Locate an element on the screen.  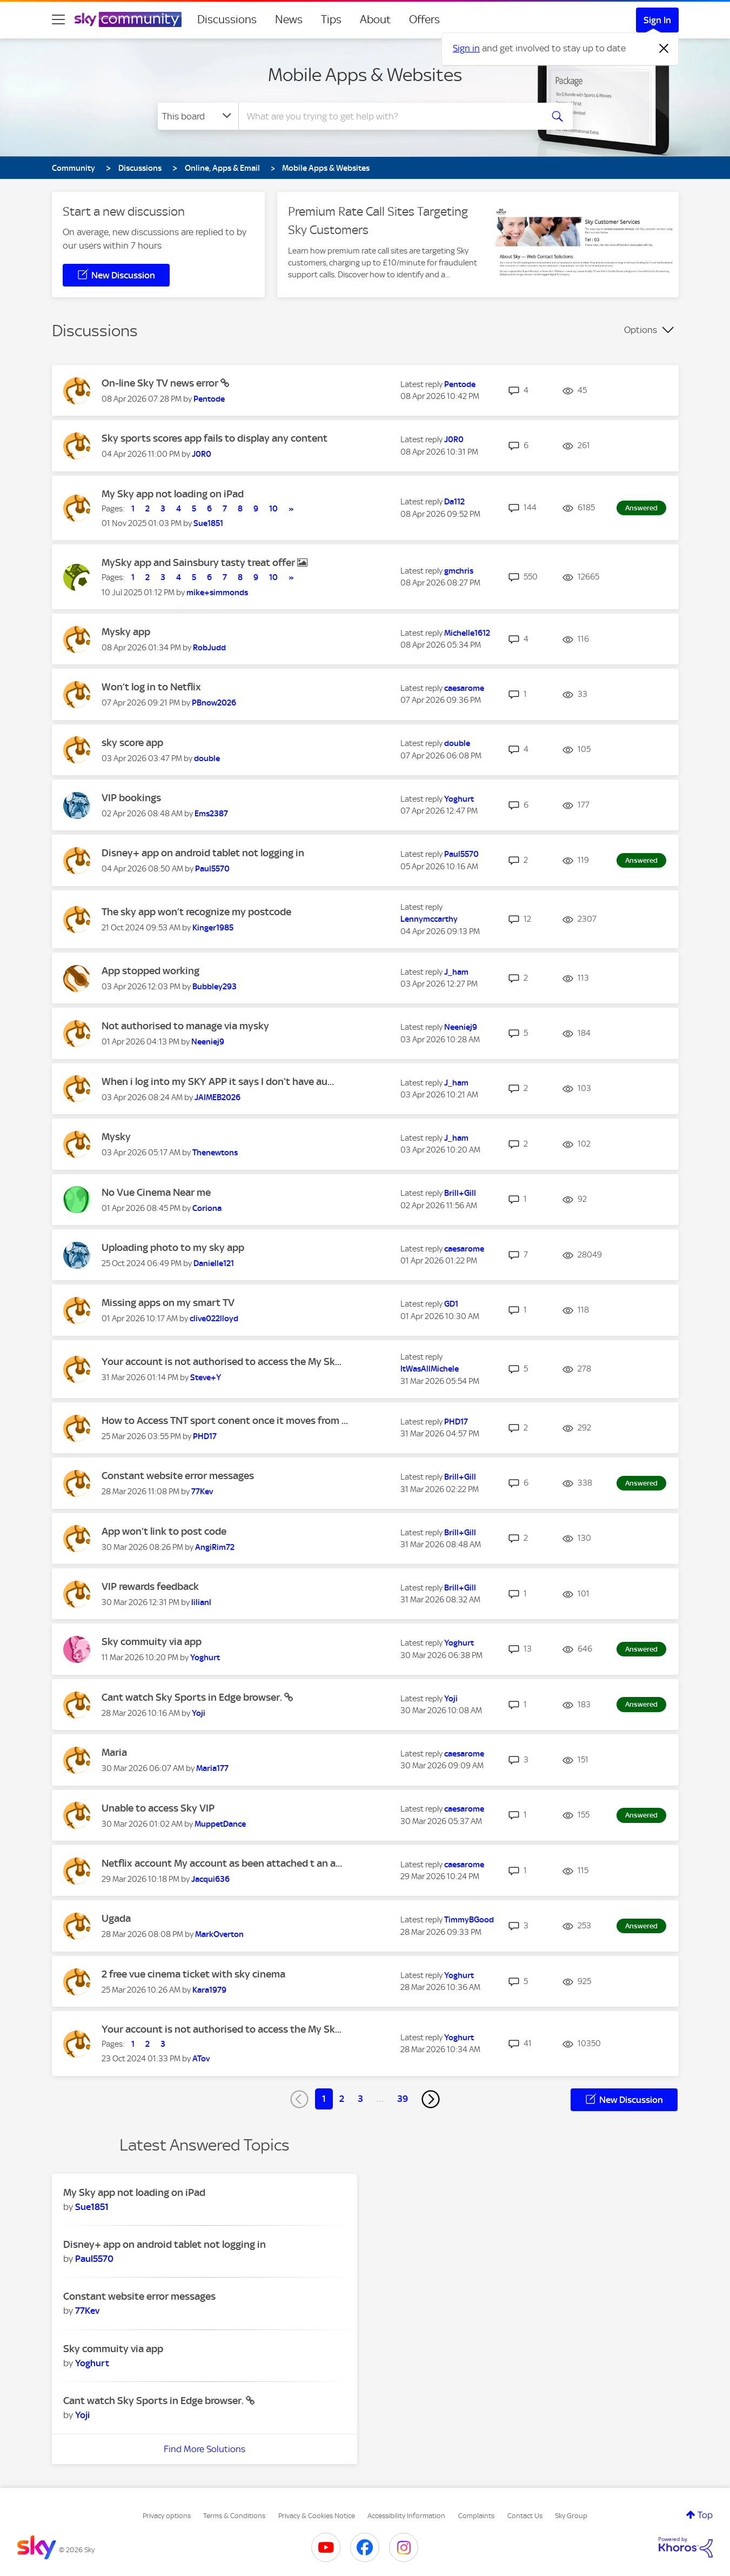
Unable to access Sky VIP is located at coordinates (158, 1808).